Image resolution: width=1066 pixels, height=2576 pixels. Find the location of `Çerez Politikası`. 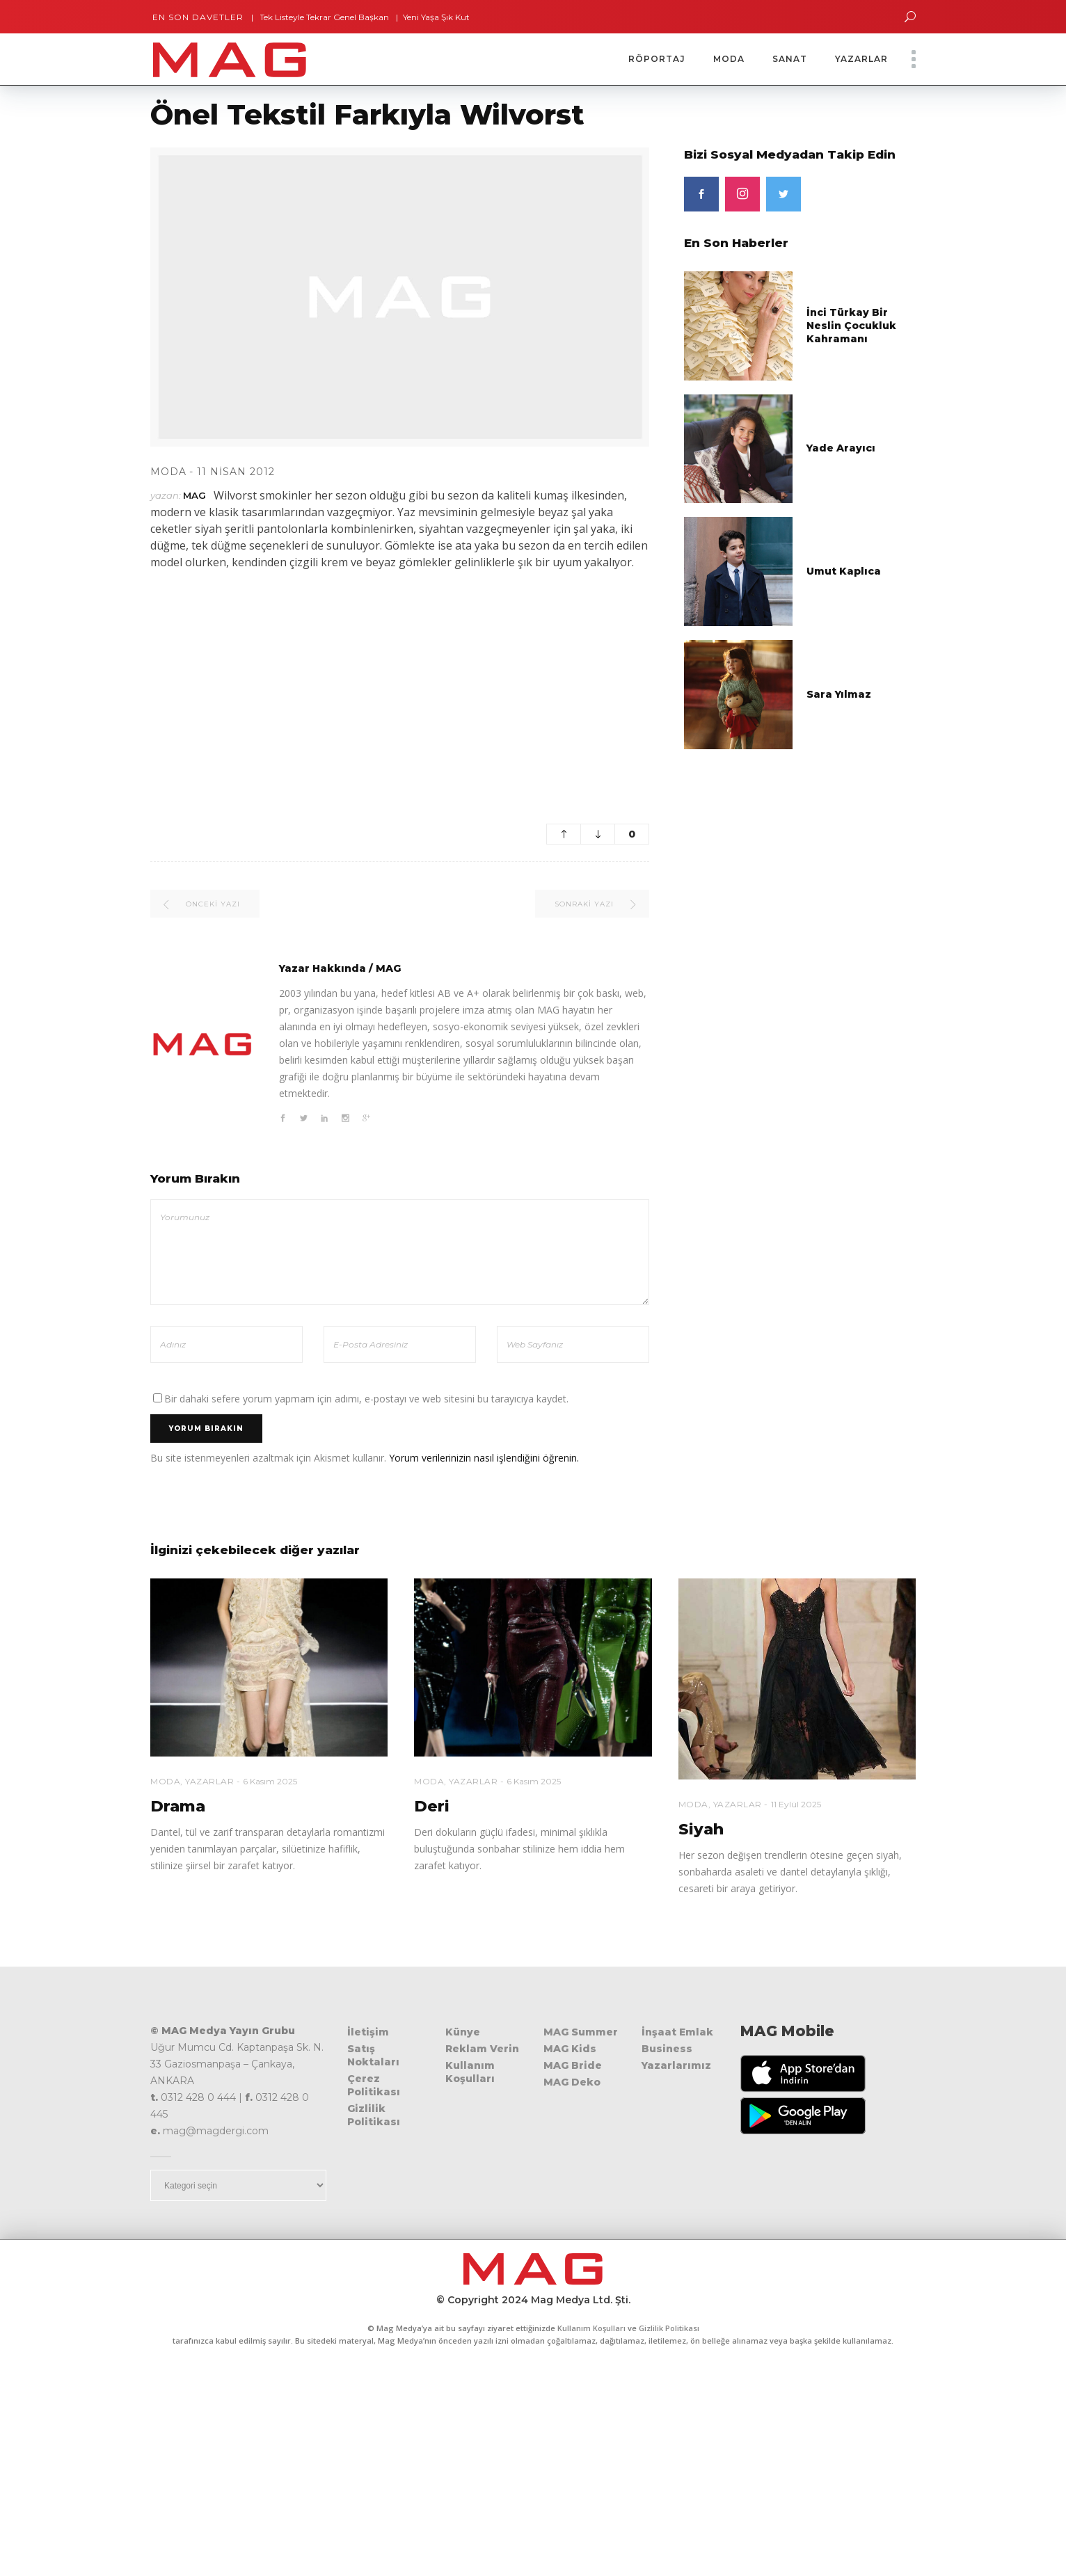

Çerez Politikası is located at coordinates (373, 2085).